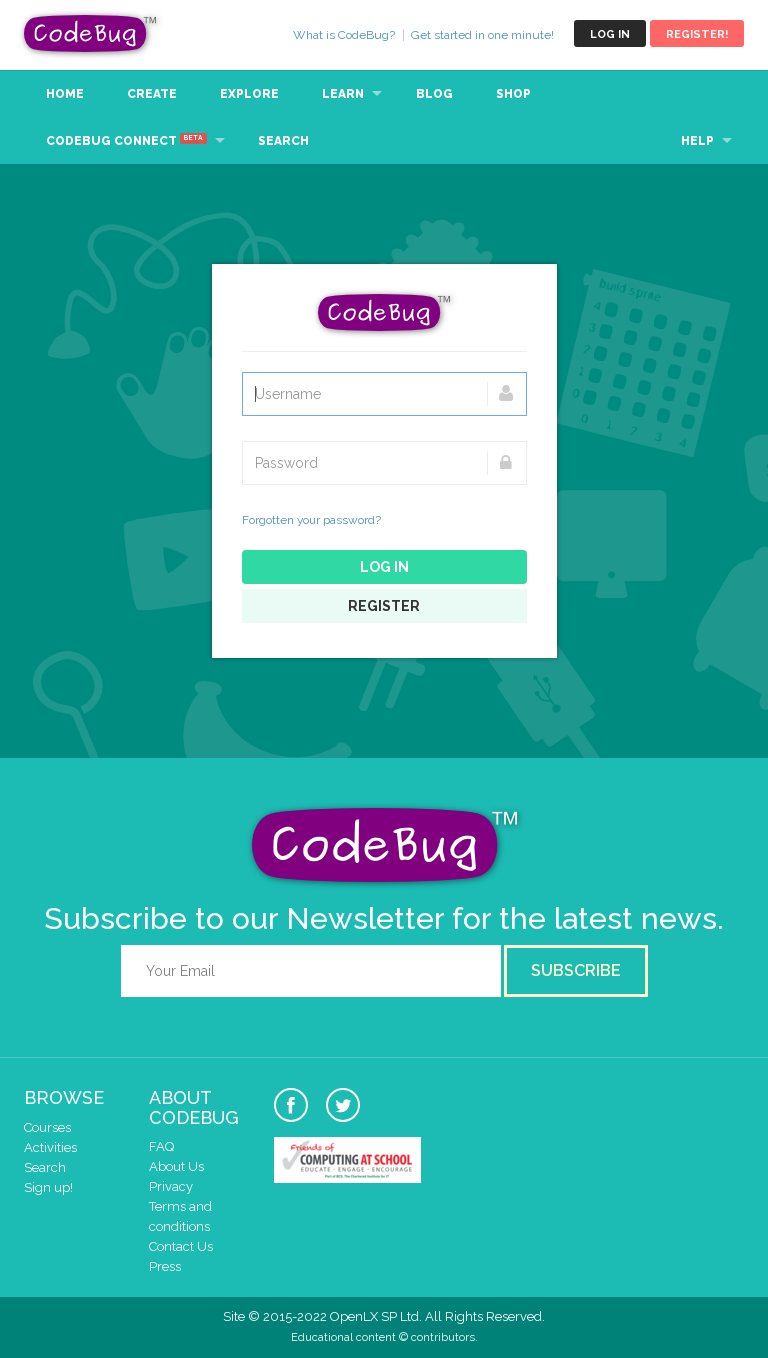  I want to click on Log in, so click(610, 34).